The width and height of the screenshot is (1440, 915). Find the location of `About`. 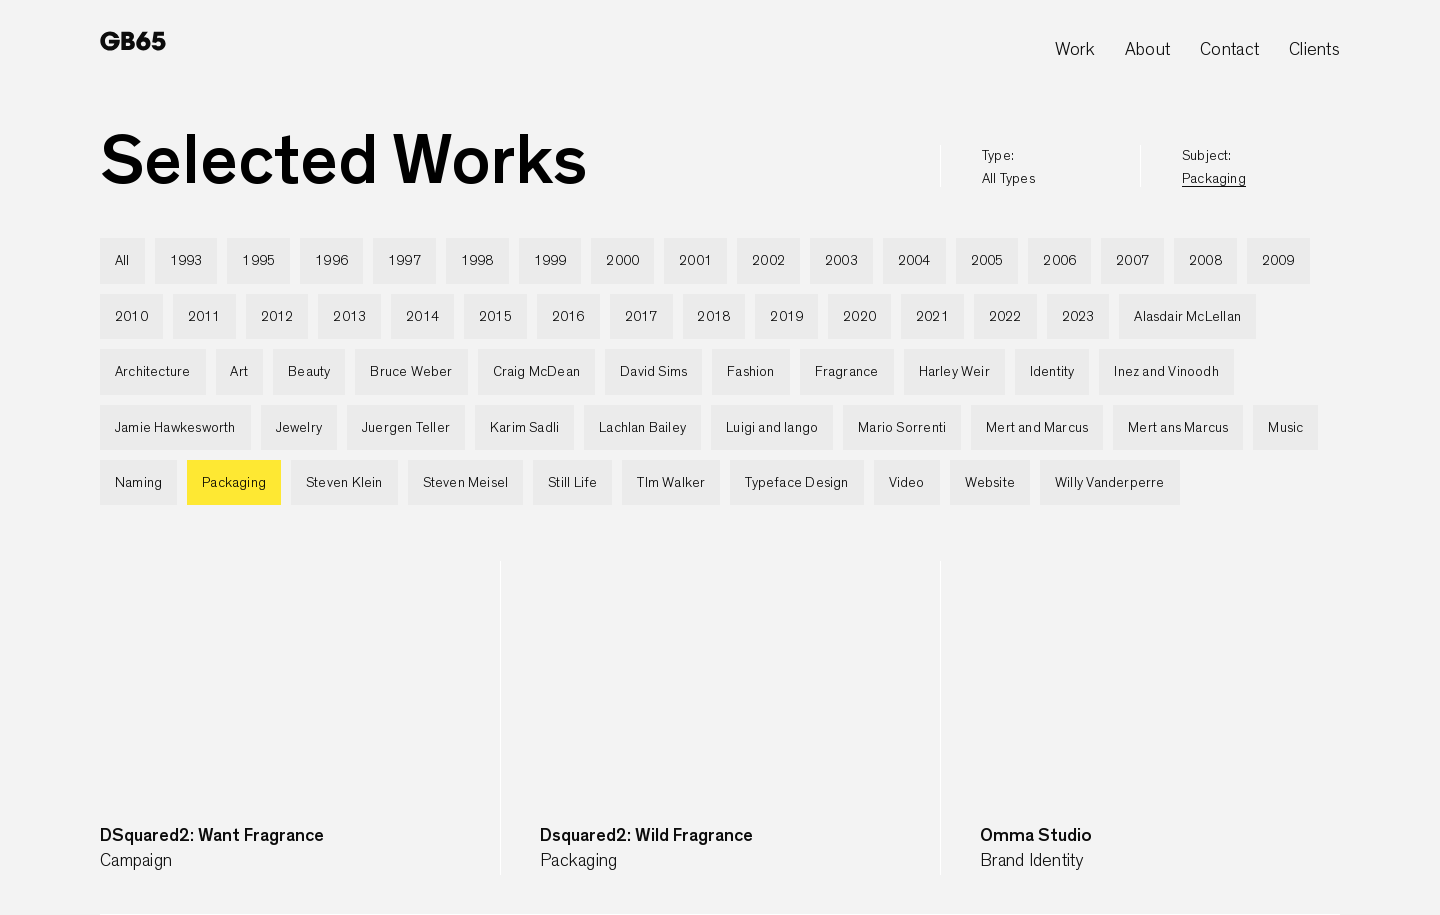

About is located at coordinates (1147, 50).